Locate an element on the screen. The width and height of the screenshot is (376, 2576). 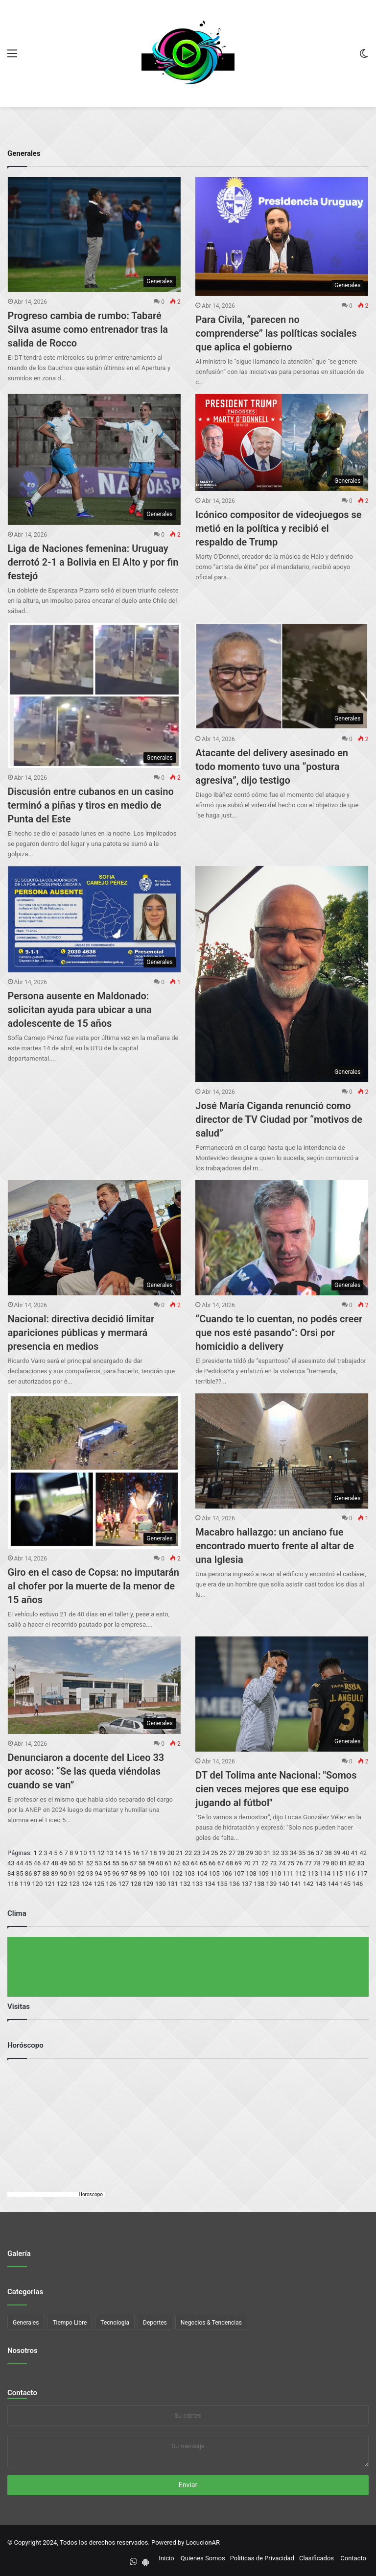
138 is located at coordinates (259, 1883).